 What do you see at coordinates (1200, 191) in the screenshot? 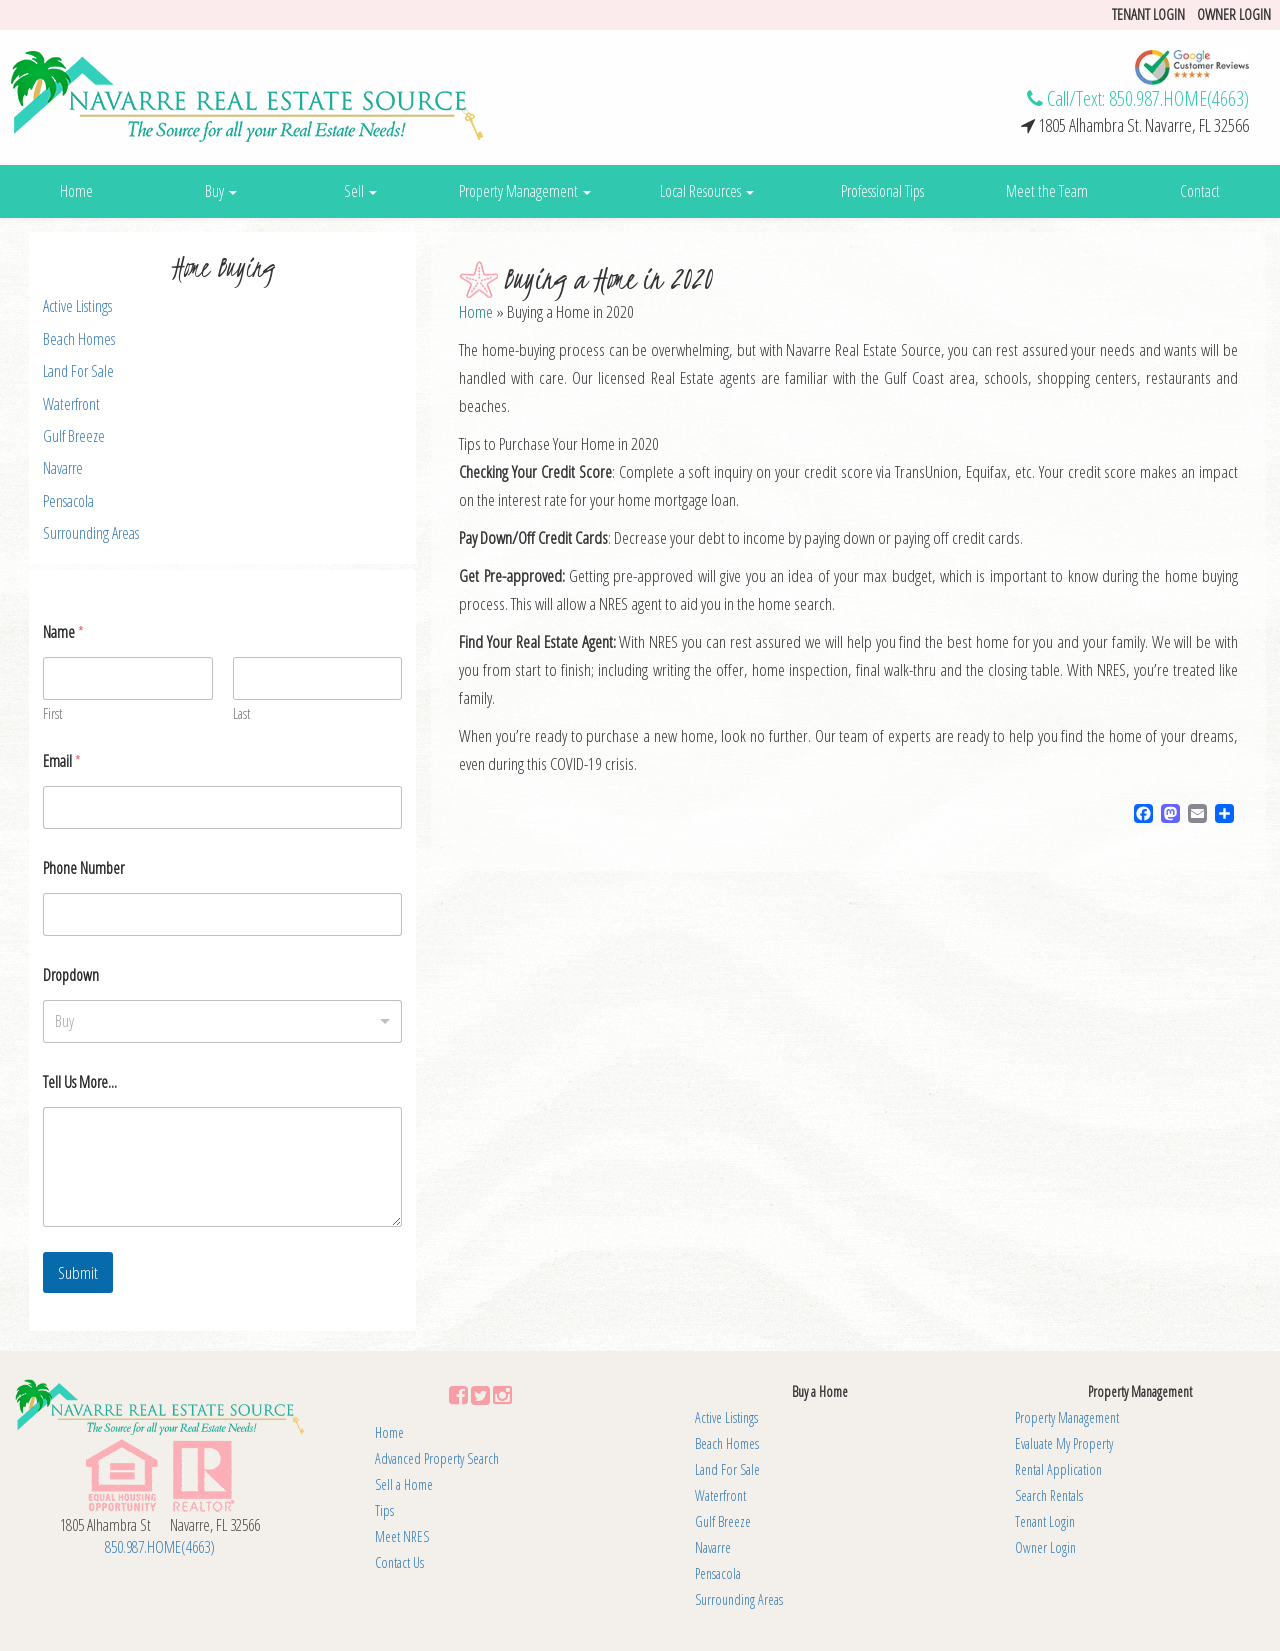
I see `Contact` at bounding box center [1200, 191].